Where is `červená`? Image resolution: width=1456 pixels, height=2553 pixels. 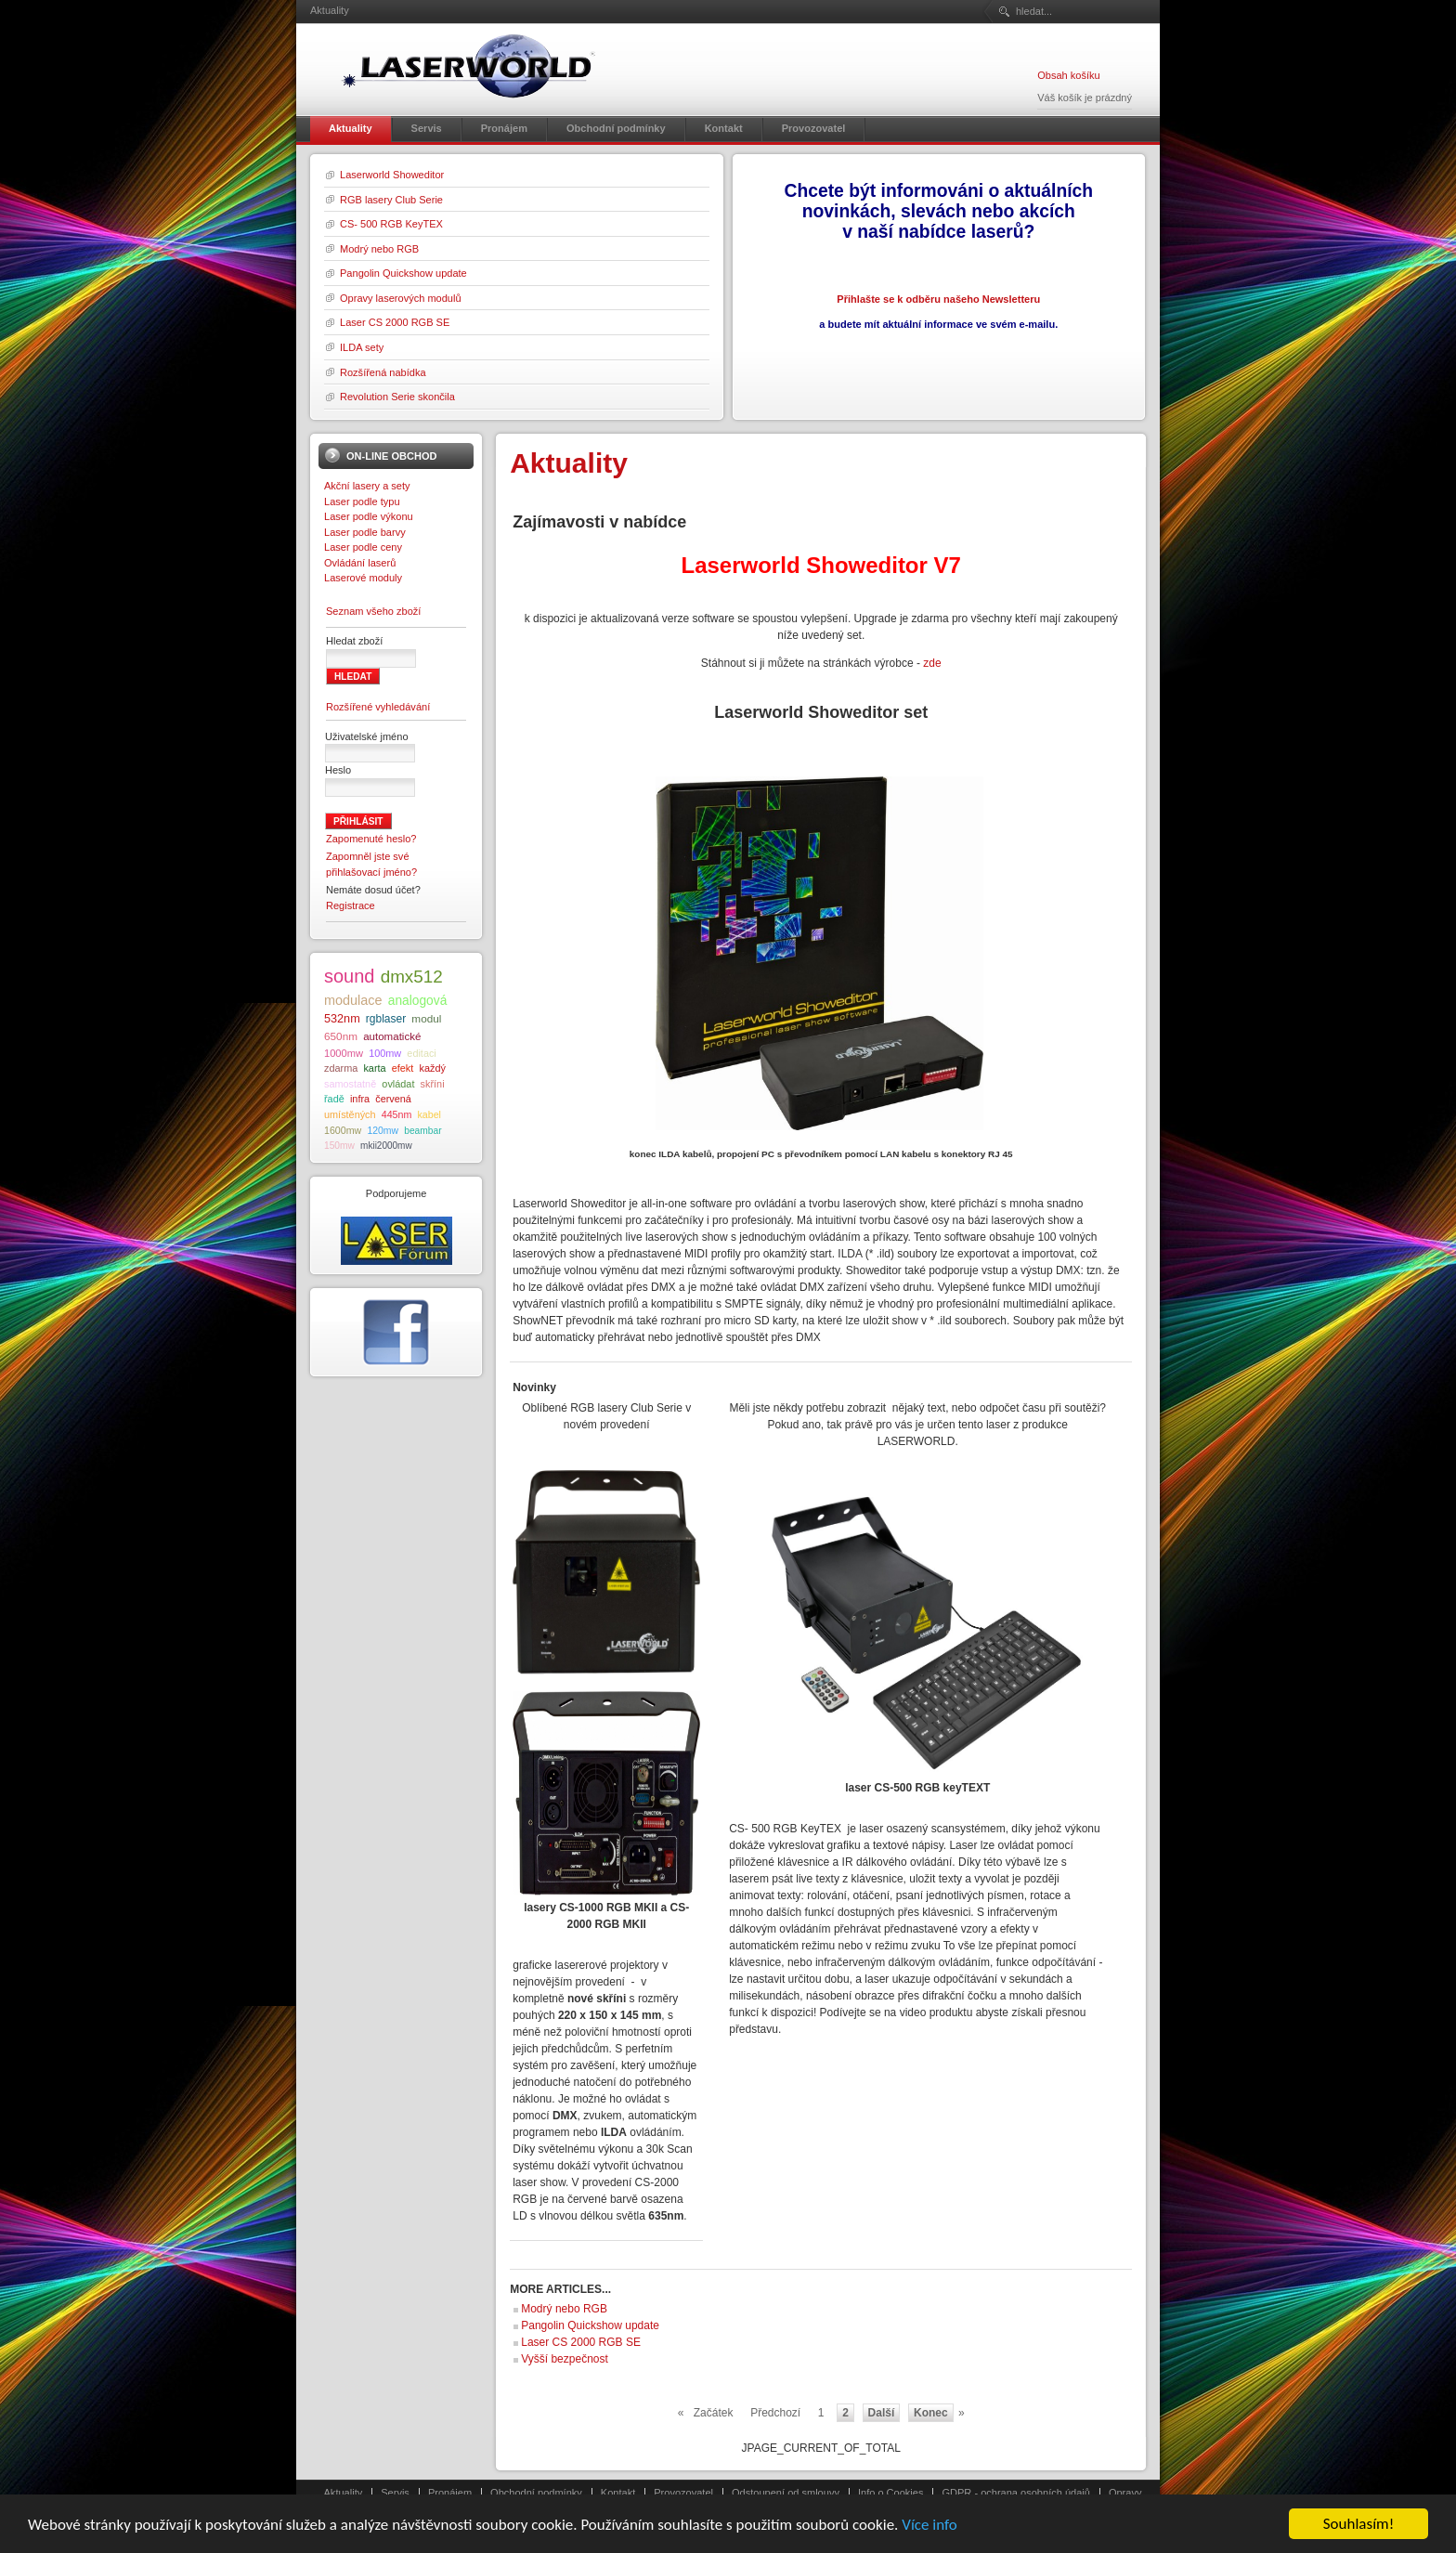
červená is located at coordinates (393, 1098).